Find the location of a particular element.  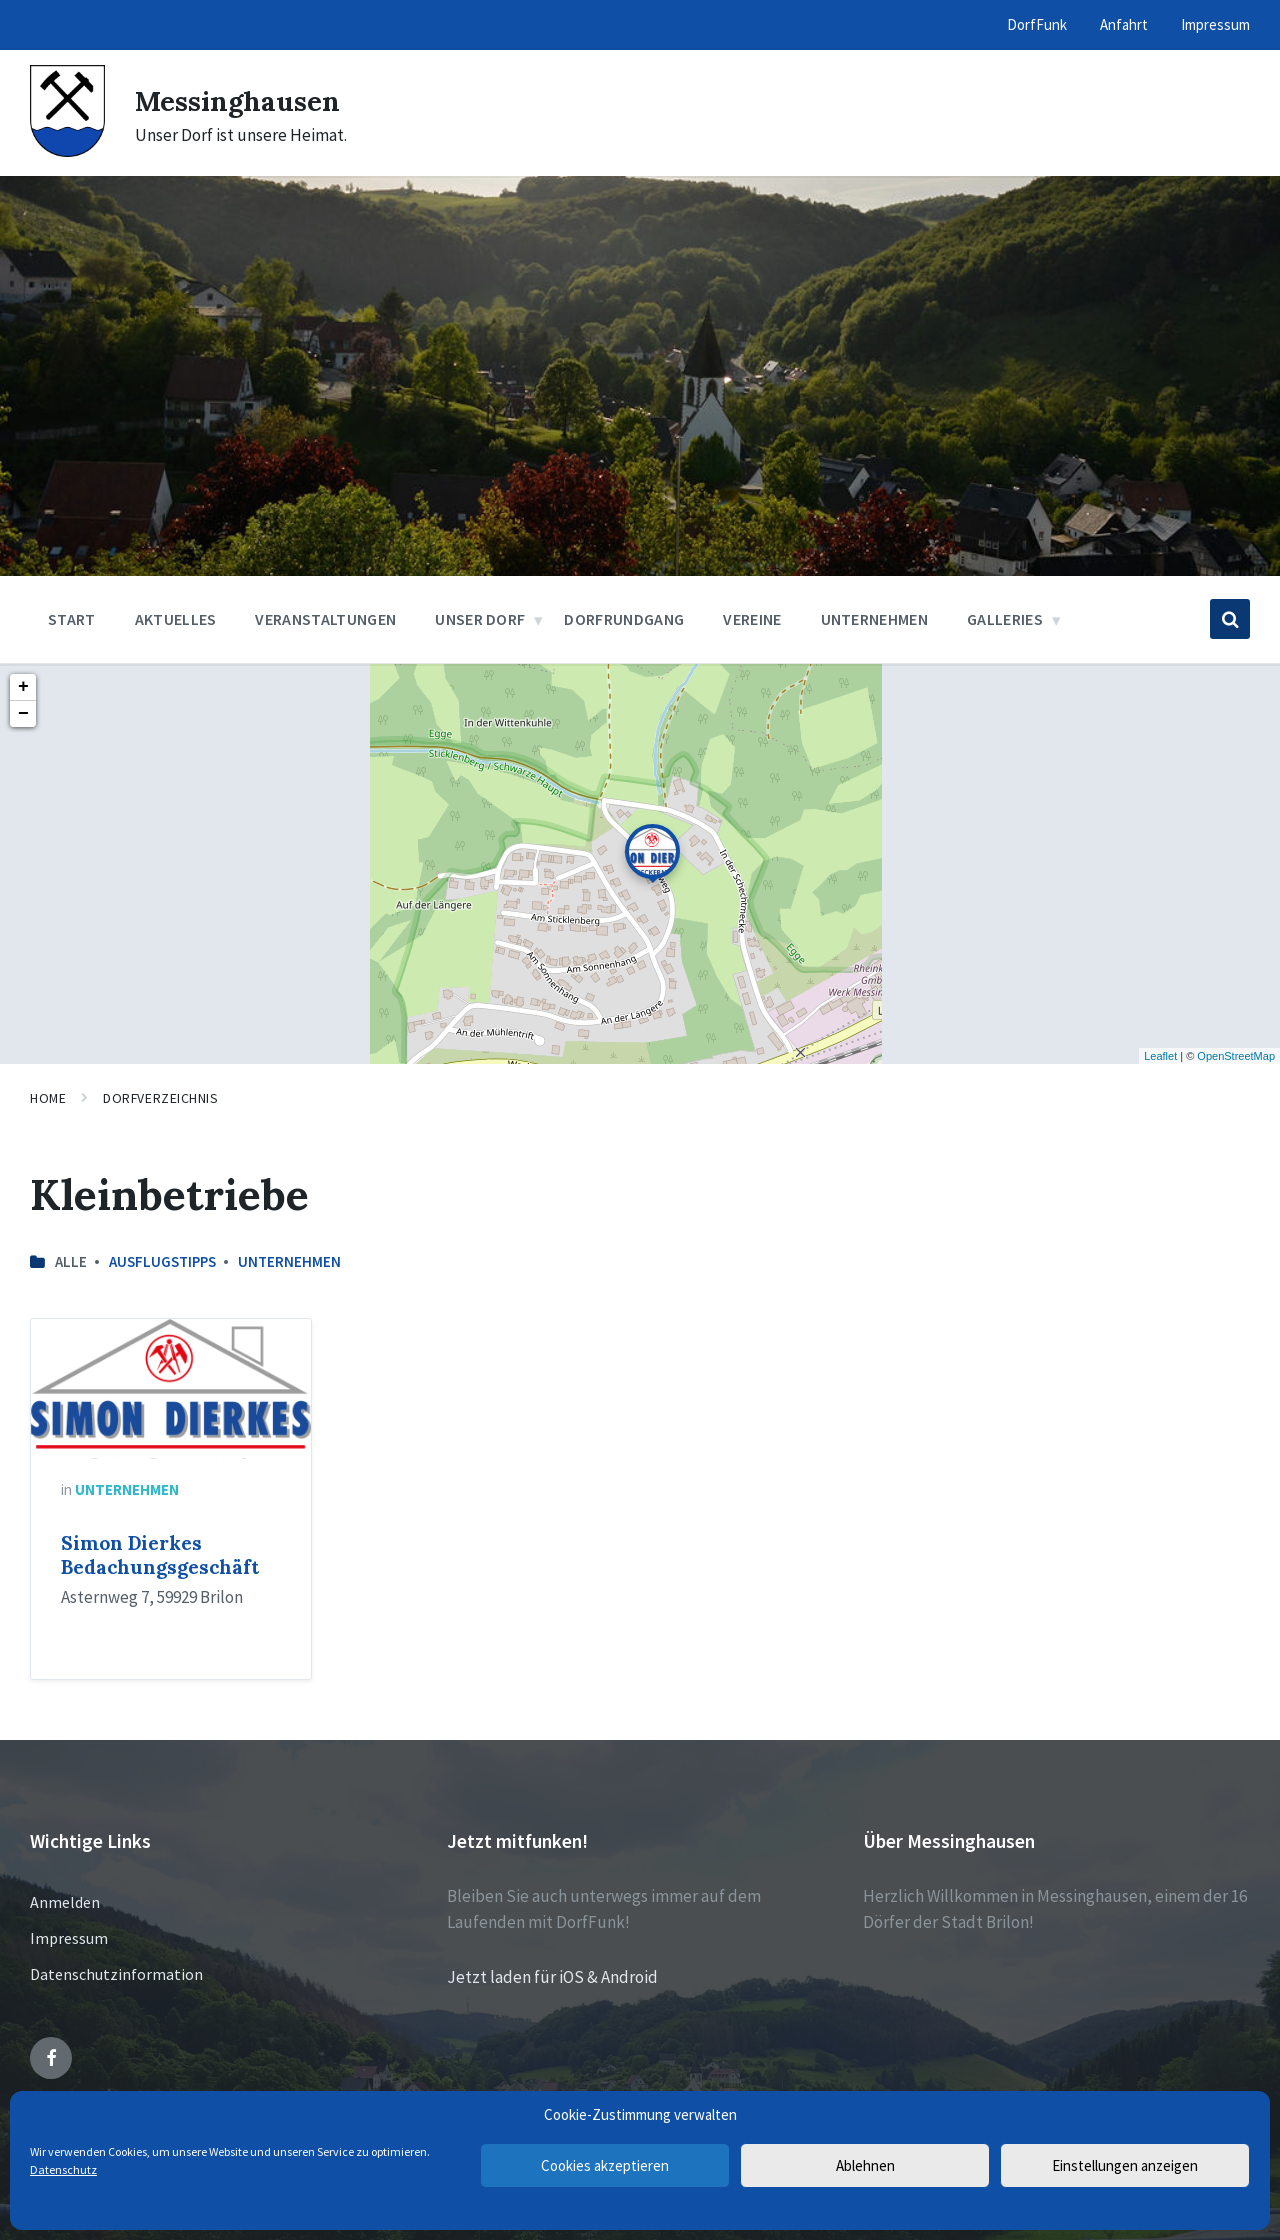

− [button] is located at coordinates (23, 714).